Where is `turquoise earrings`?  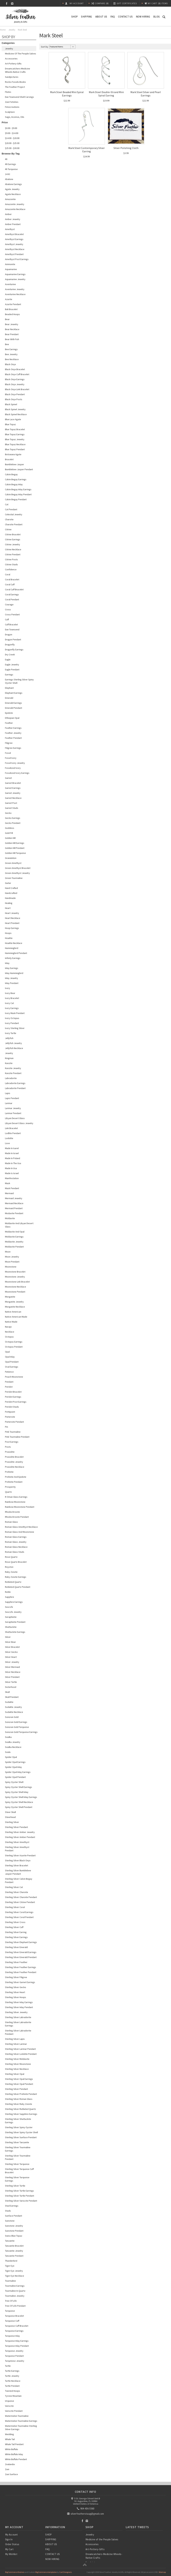
turquoise earrings is located at coordinates (14, 2330).